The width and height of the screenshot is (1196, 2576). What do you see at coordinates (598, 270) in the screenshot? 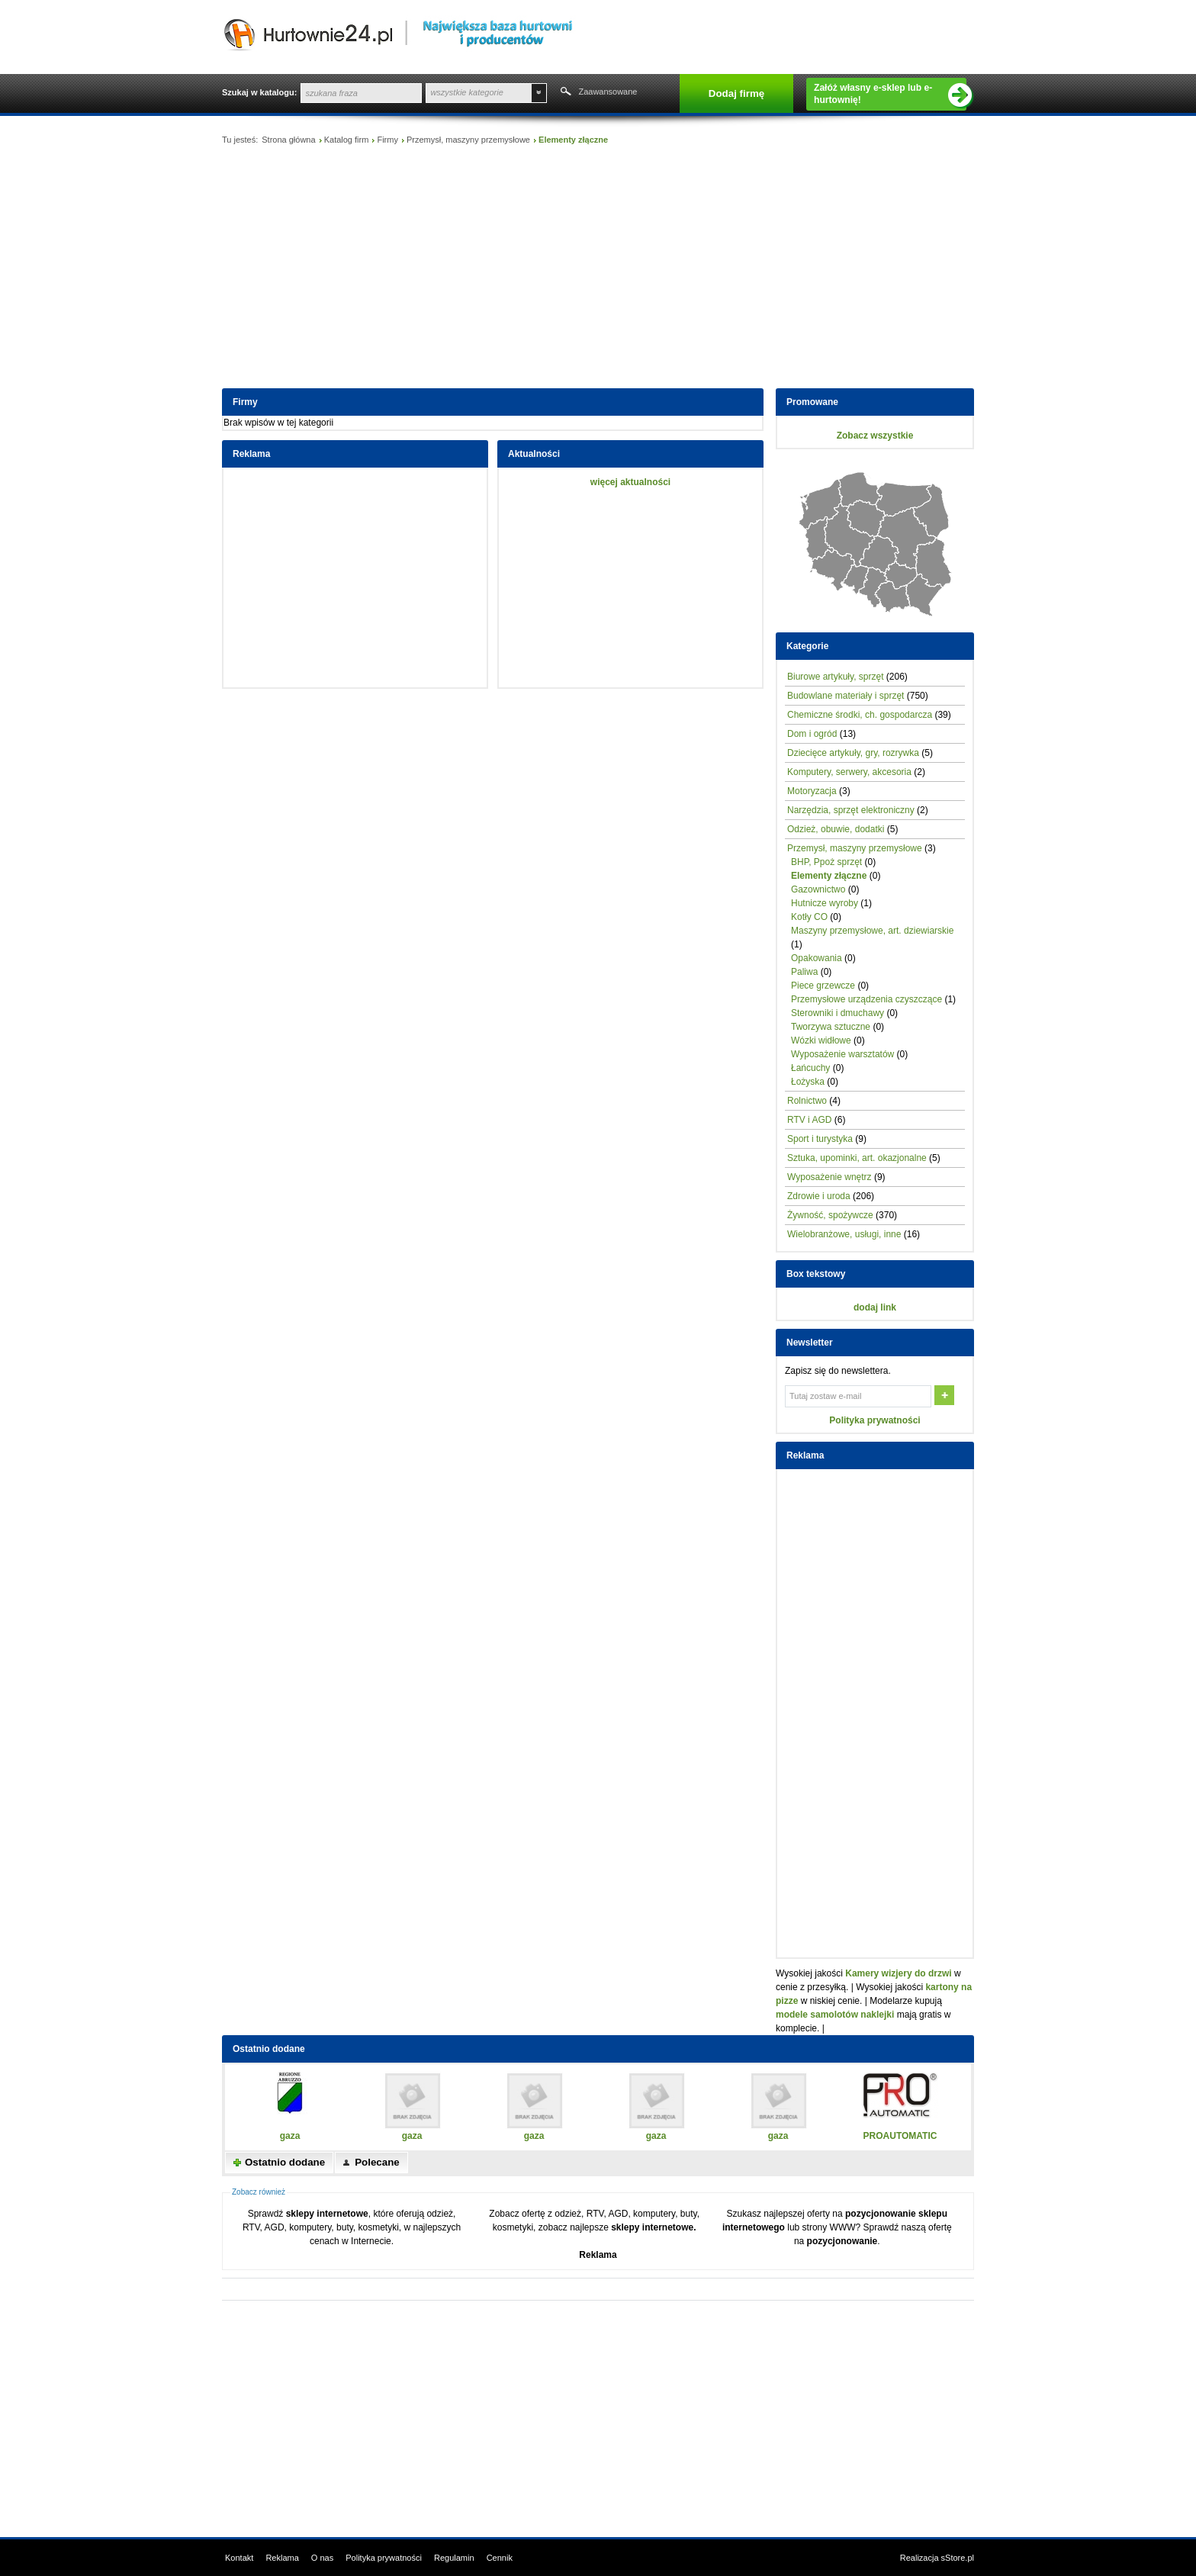
I see `[Advertisement]` at bounding box center [598, 270].